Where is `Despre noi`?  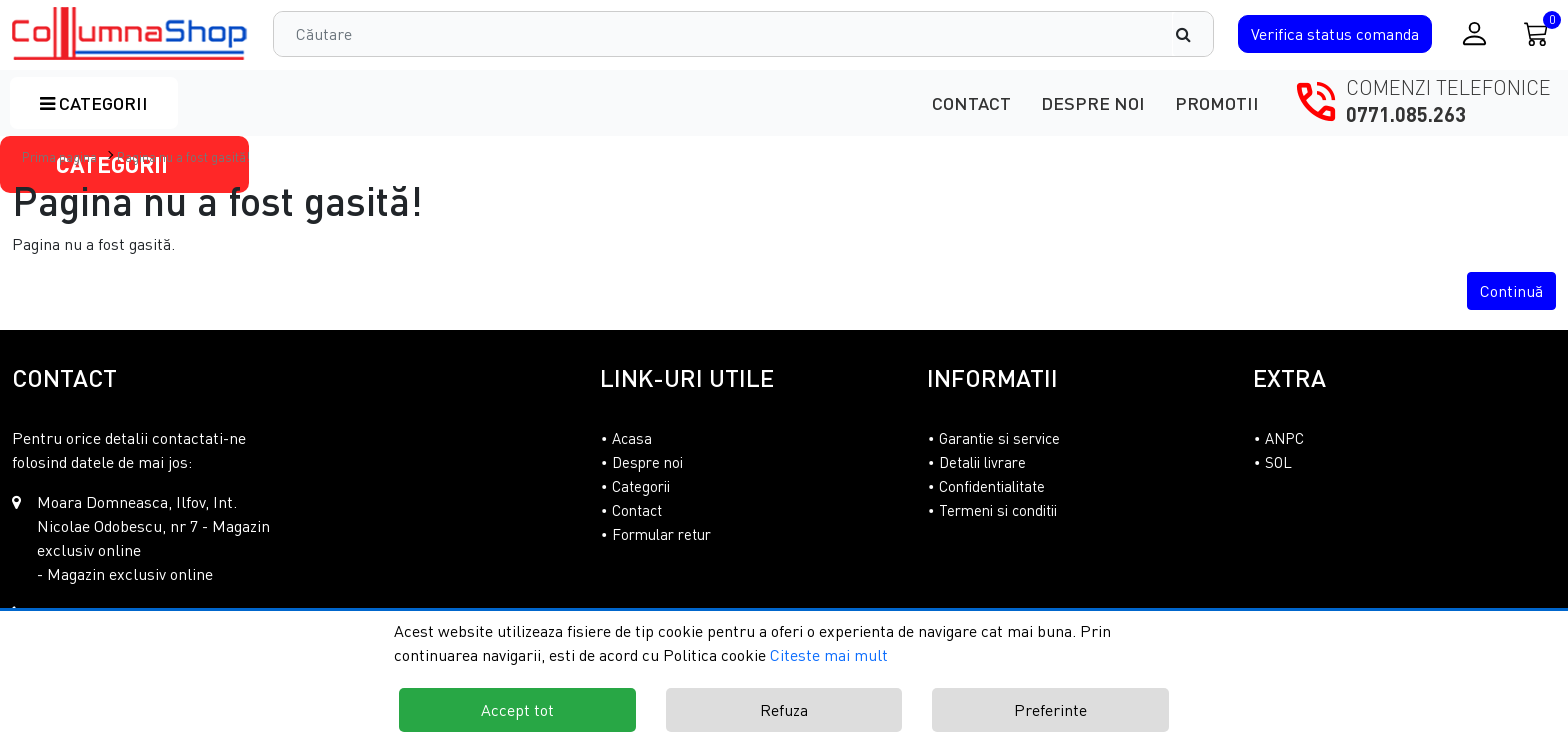 Despre noi is located at coordinates (1093, 103).